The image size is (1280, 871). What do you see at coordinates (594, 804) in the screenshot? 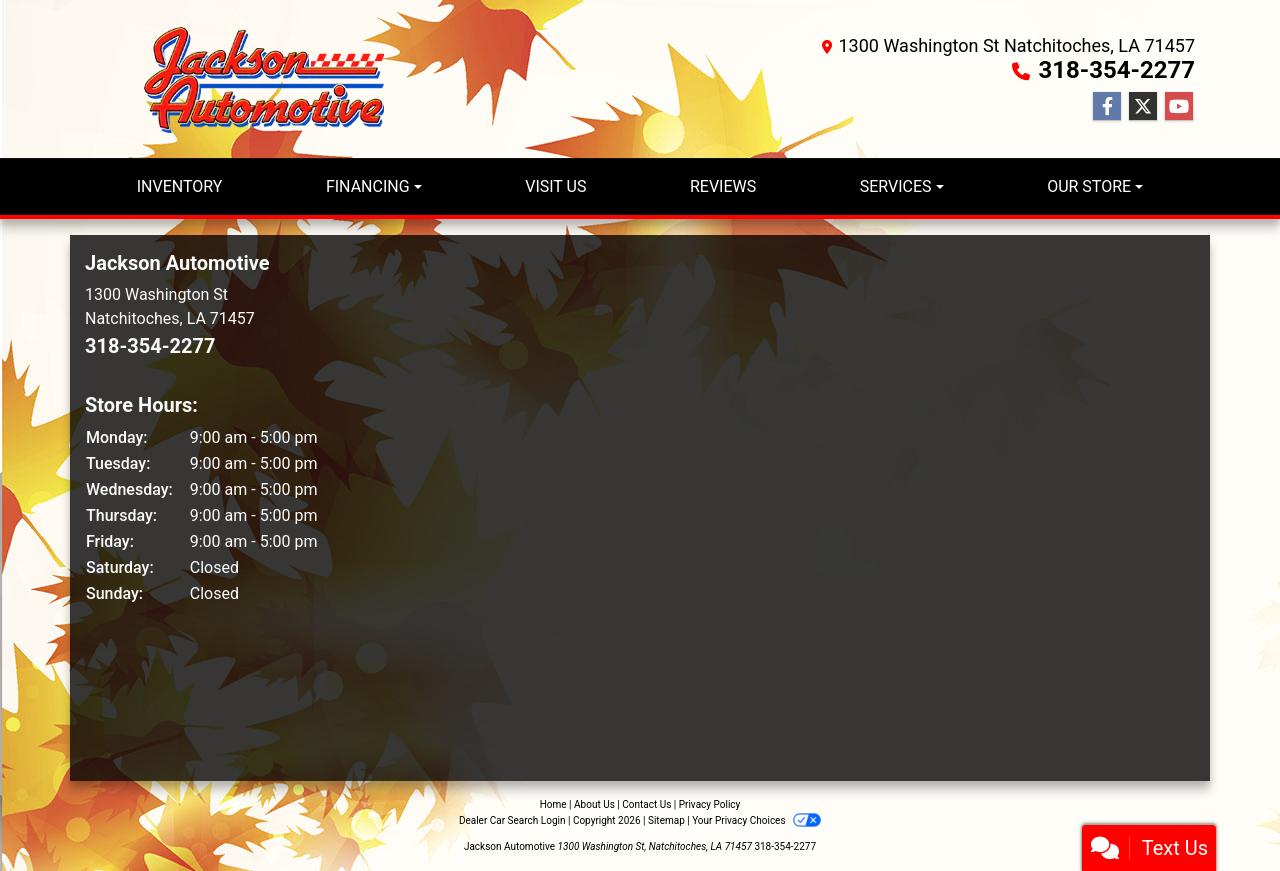
I see `About Us` at bounding box center [594, 804].